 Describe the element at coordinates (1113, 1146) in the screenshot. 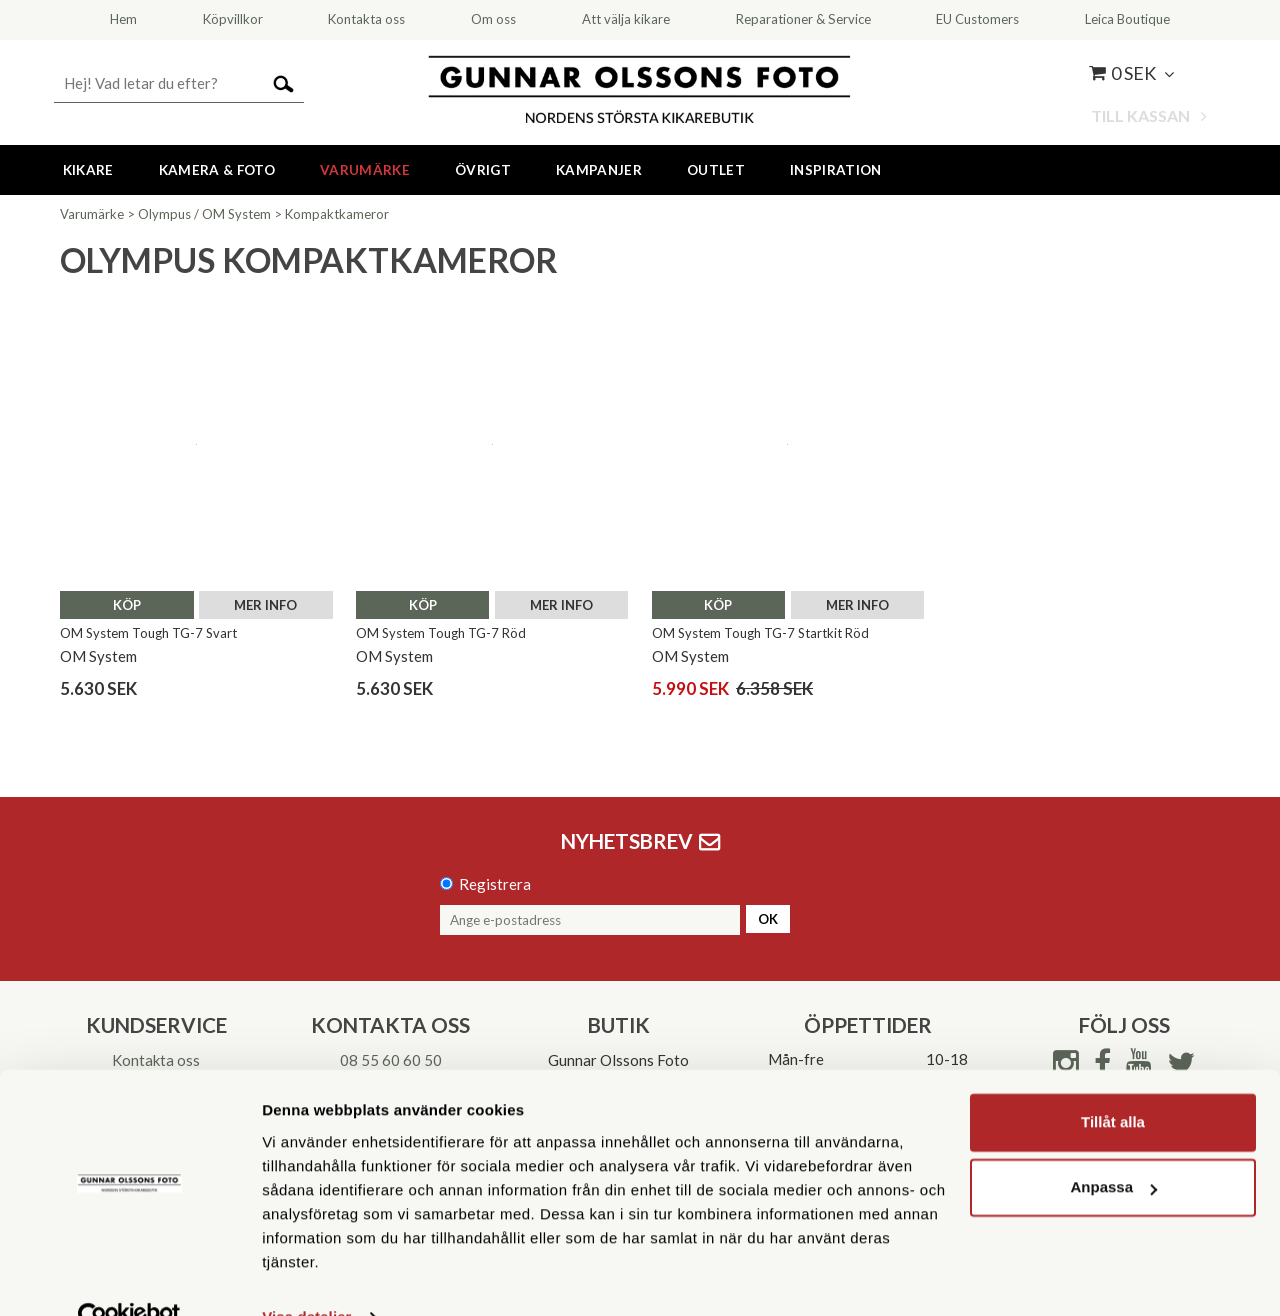

I see `Anpassa` at that location.